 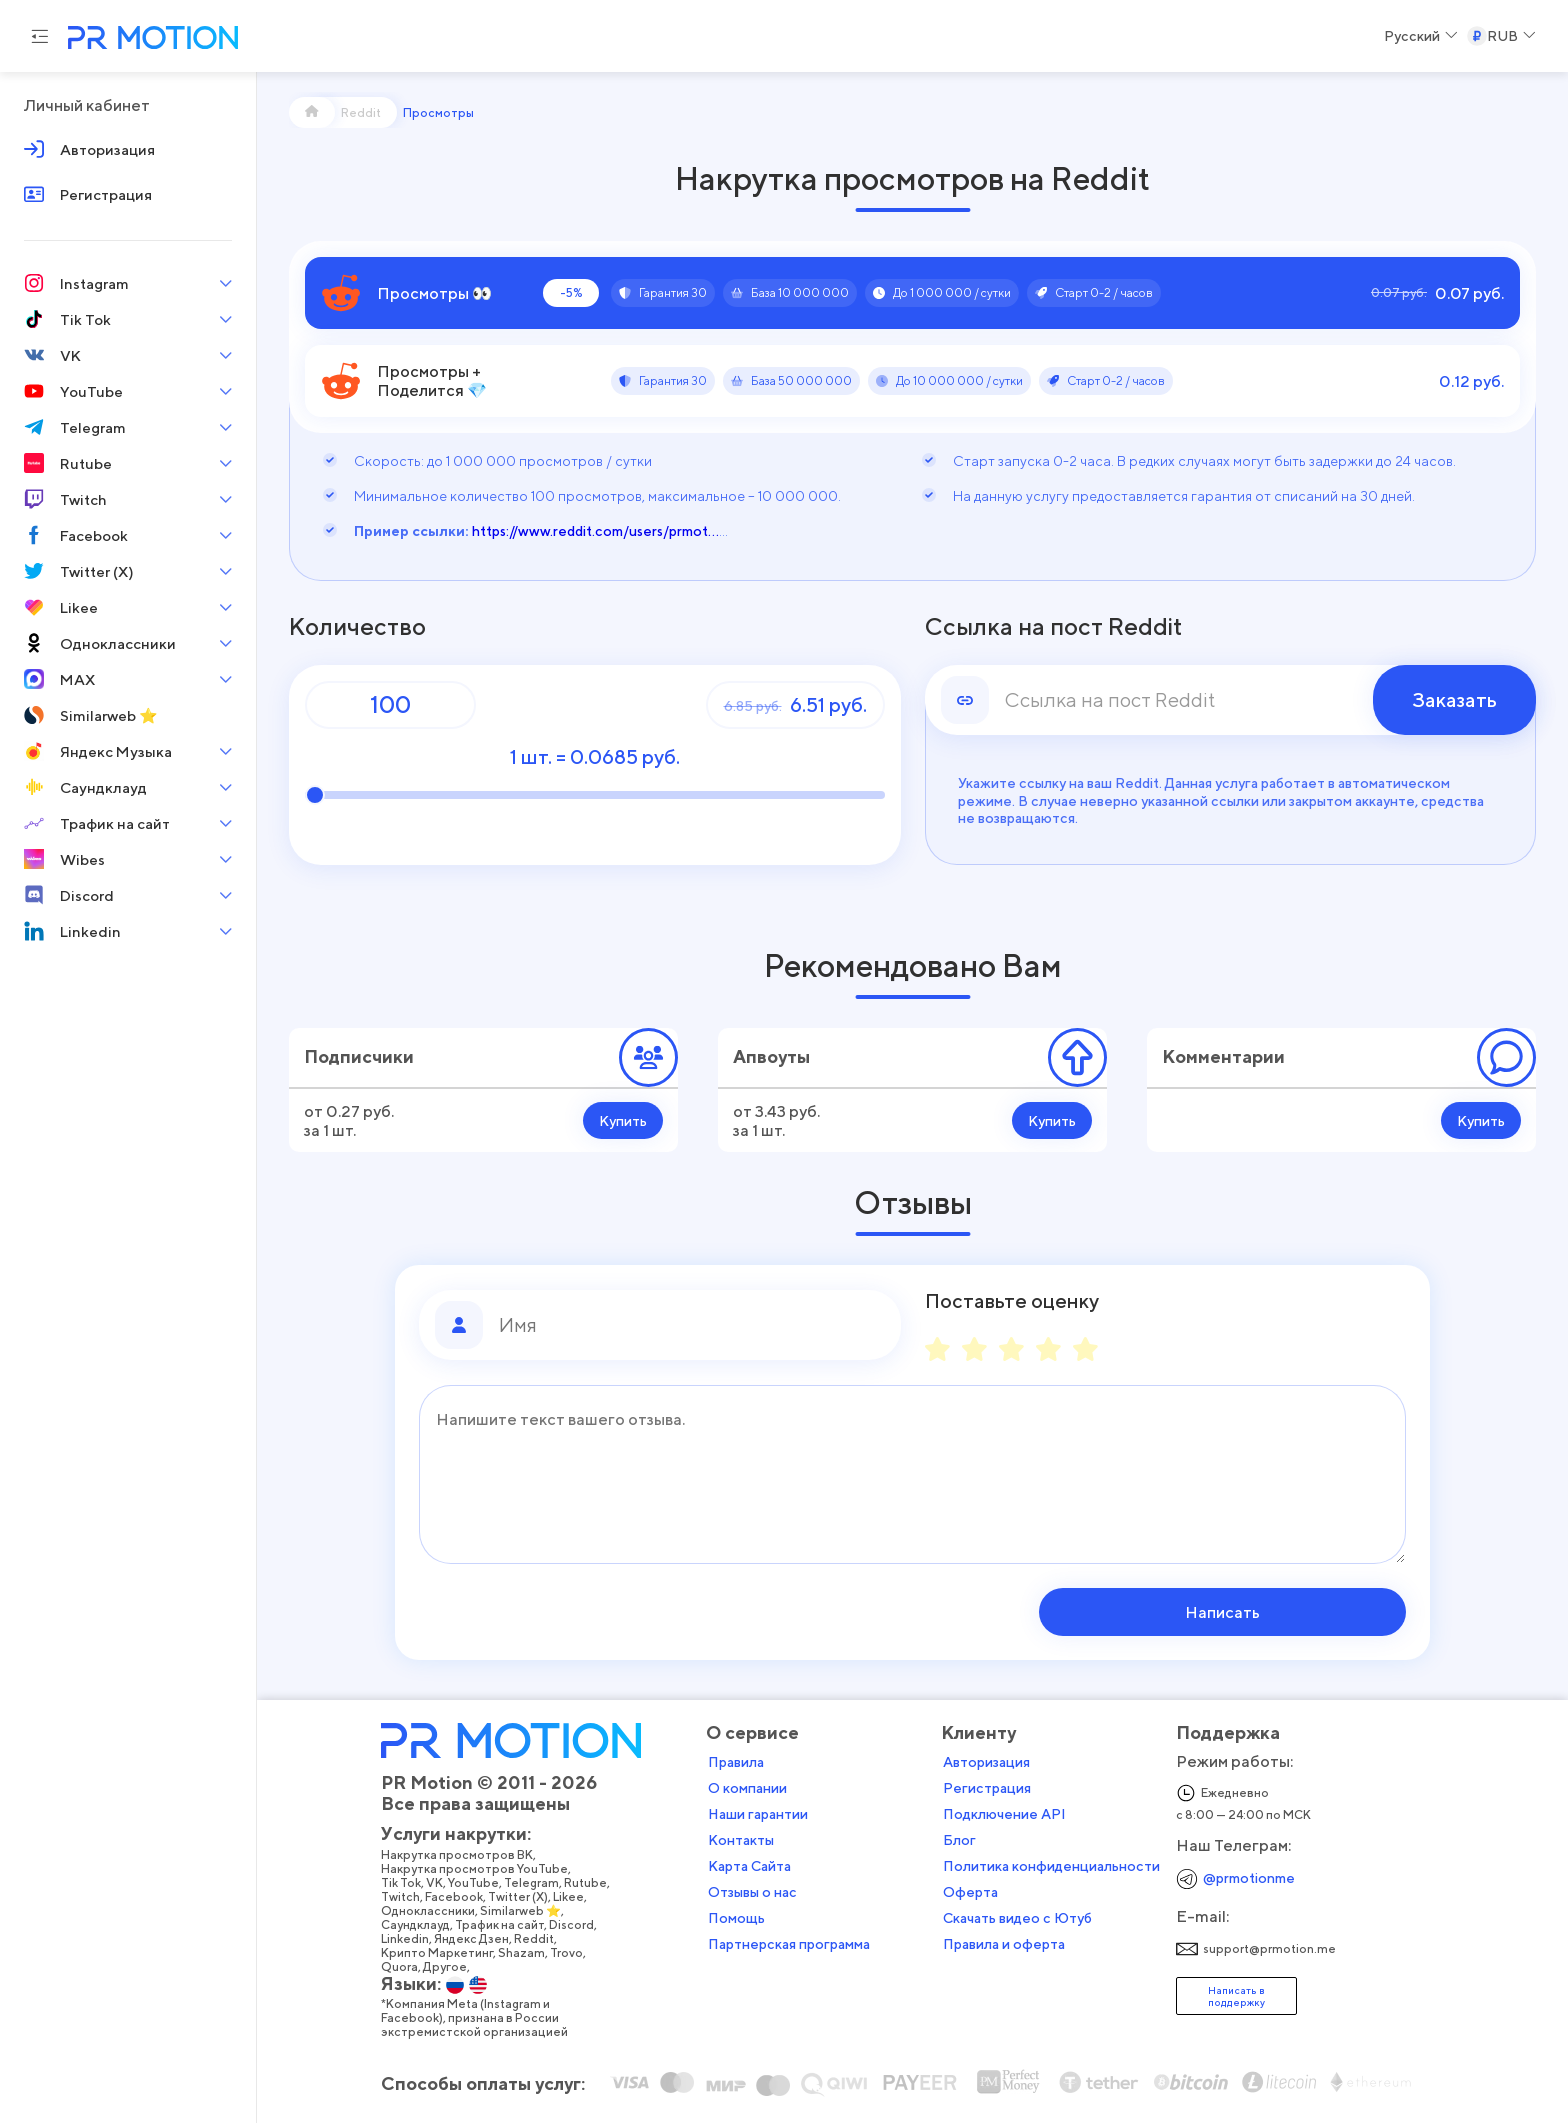 I want to click on Авторизация, so click(x=992, y=1761).